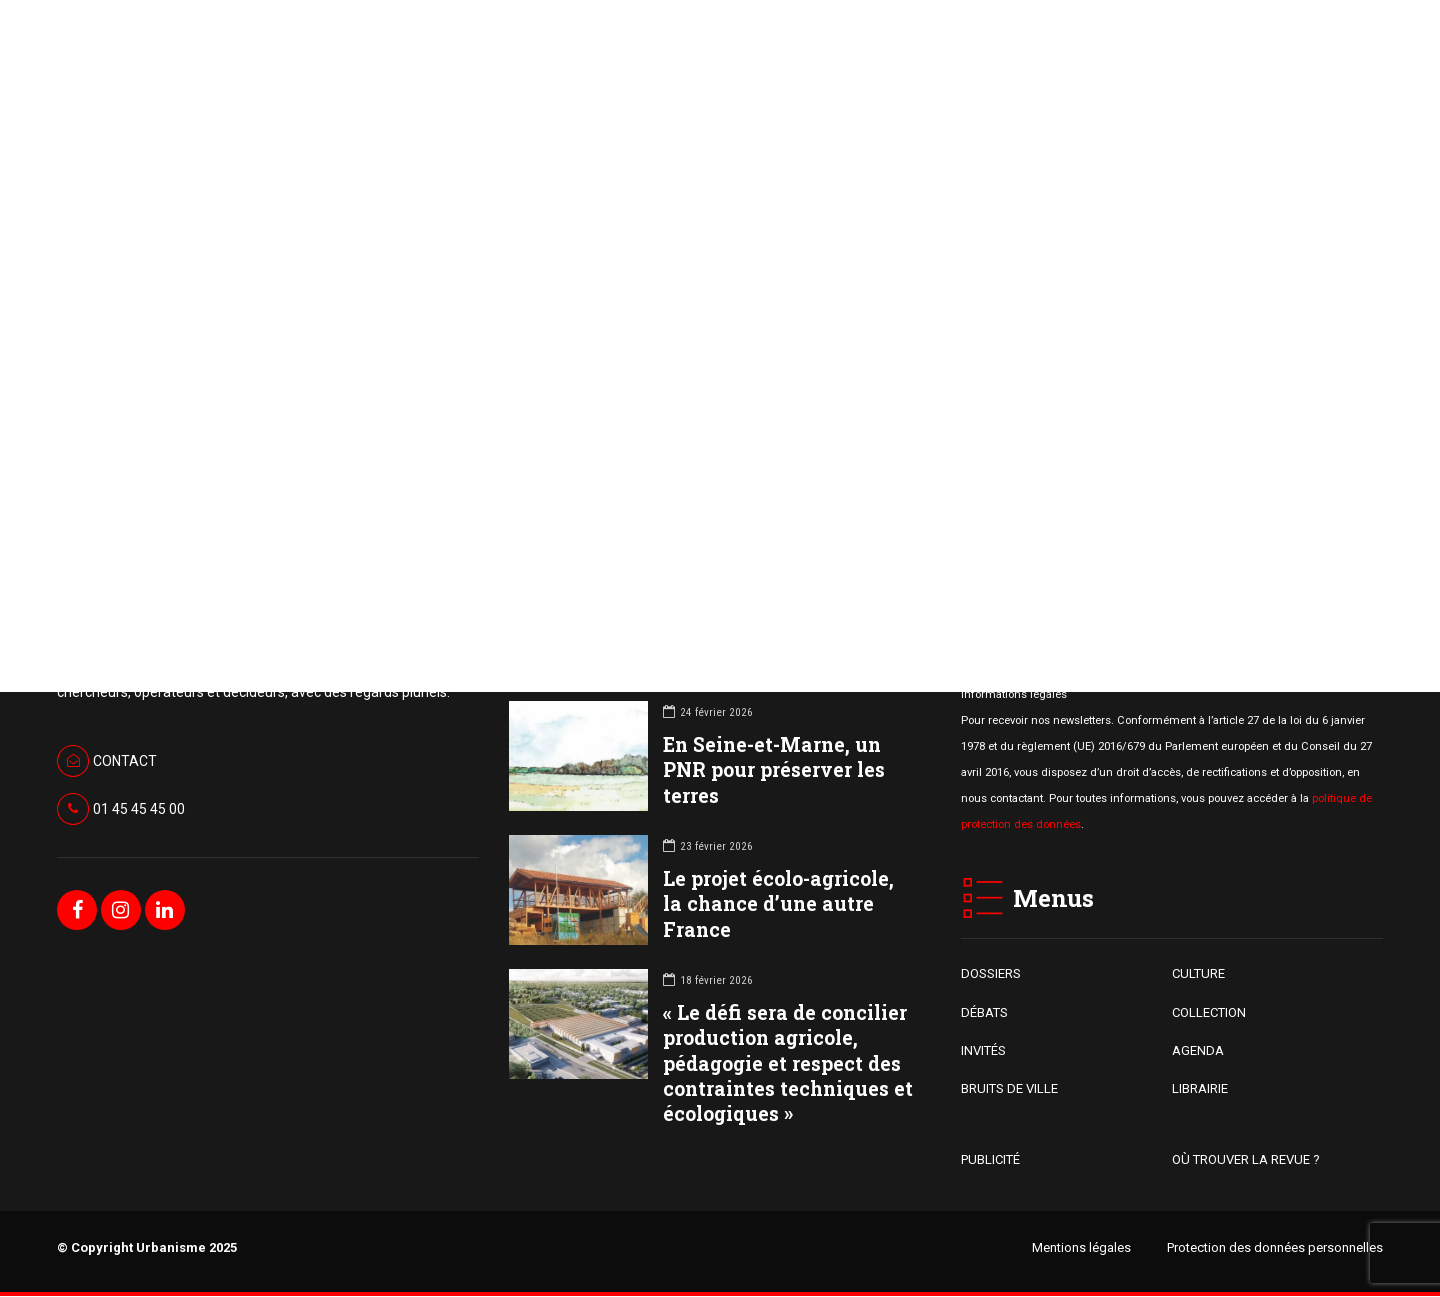 The image size is (1440, 1297). What do you see at coordinates (1198, 1051) in the screenshot?
I see `AGENDA` at bounding box center [1198, 1051].